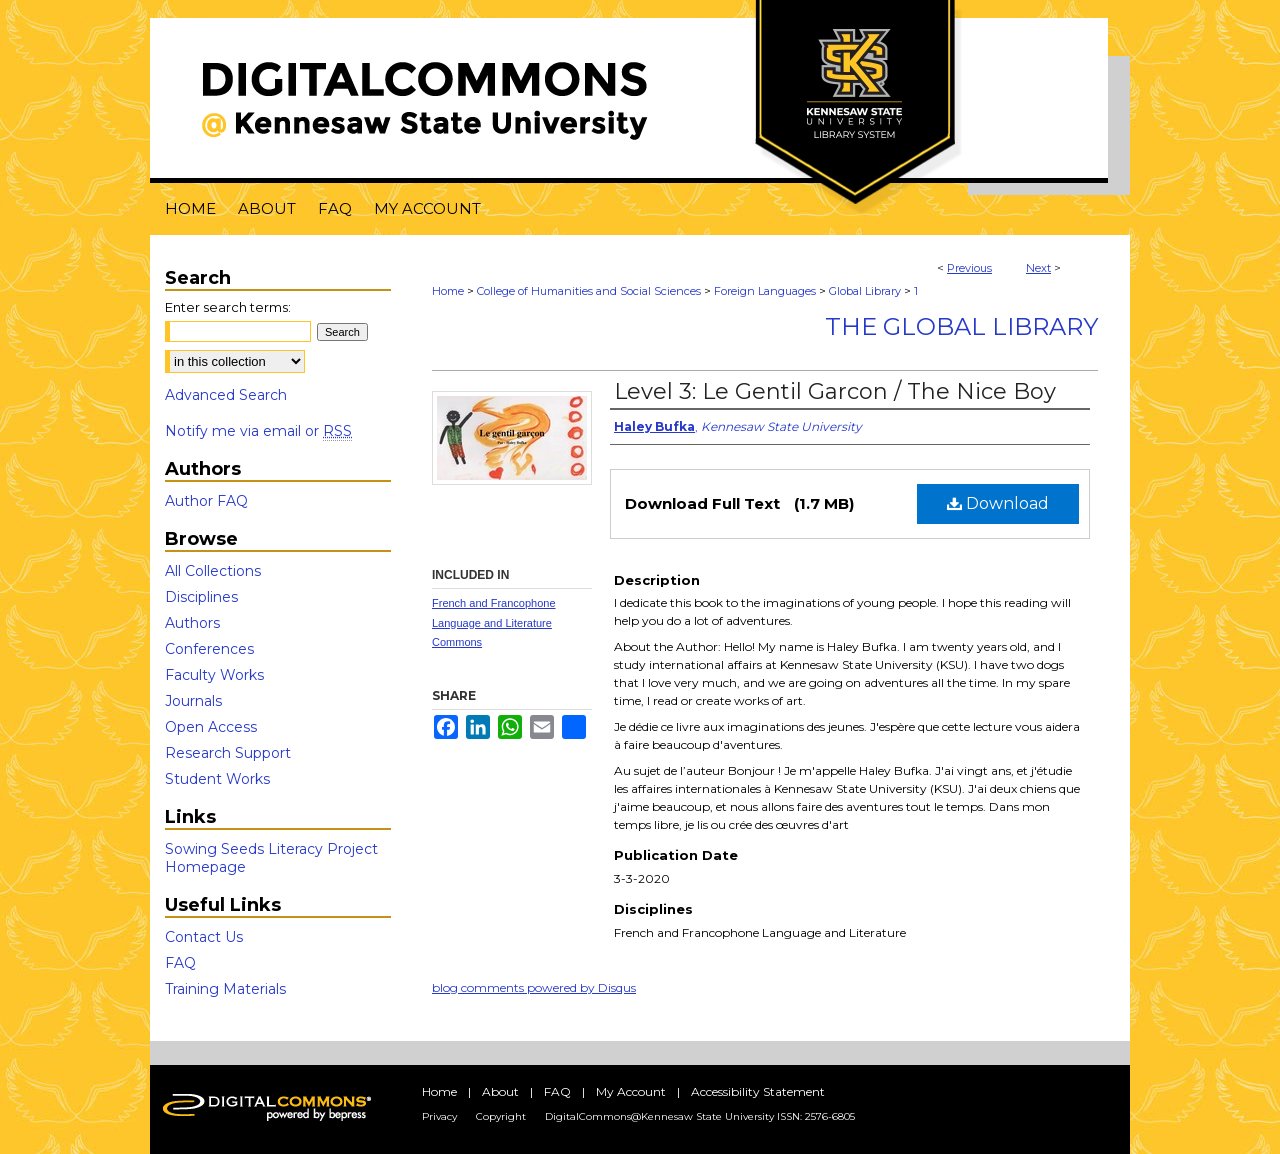 The height and width of the screenshot is (1154, 1280). What do you see at coordinates (258, 431) in the screenshot?
I see `Notify me via email or` at bounding box center [258, 431].